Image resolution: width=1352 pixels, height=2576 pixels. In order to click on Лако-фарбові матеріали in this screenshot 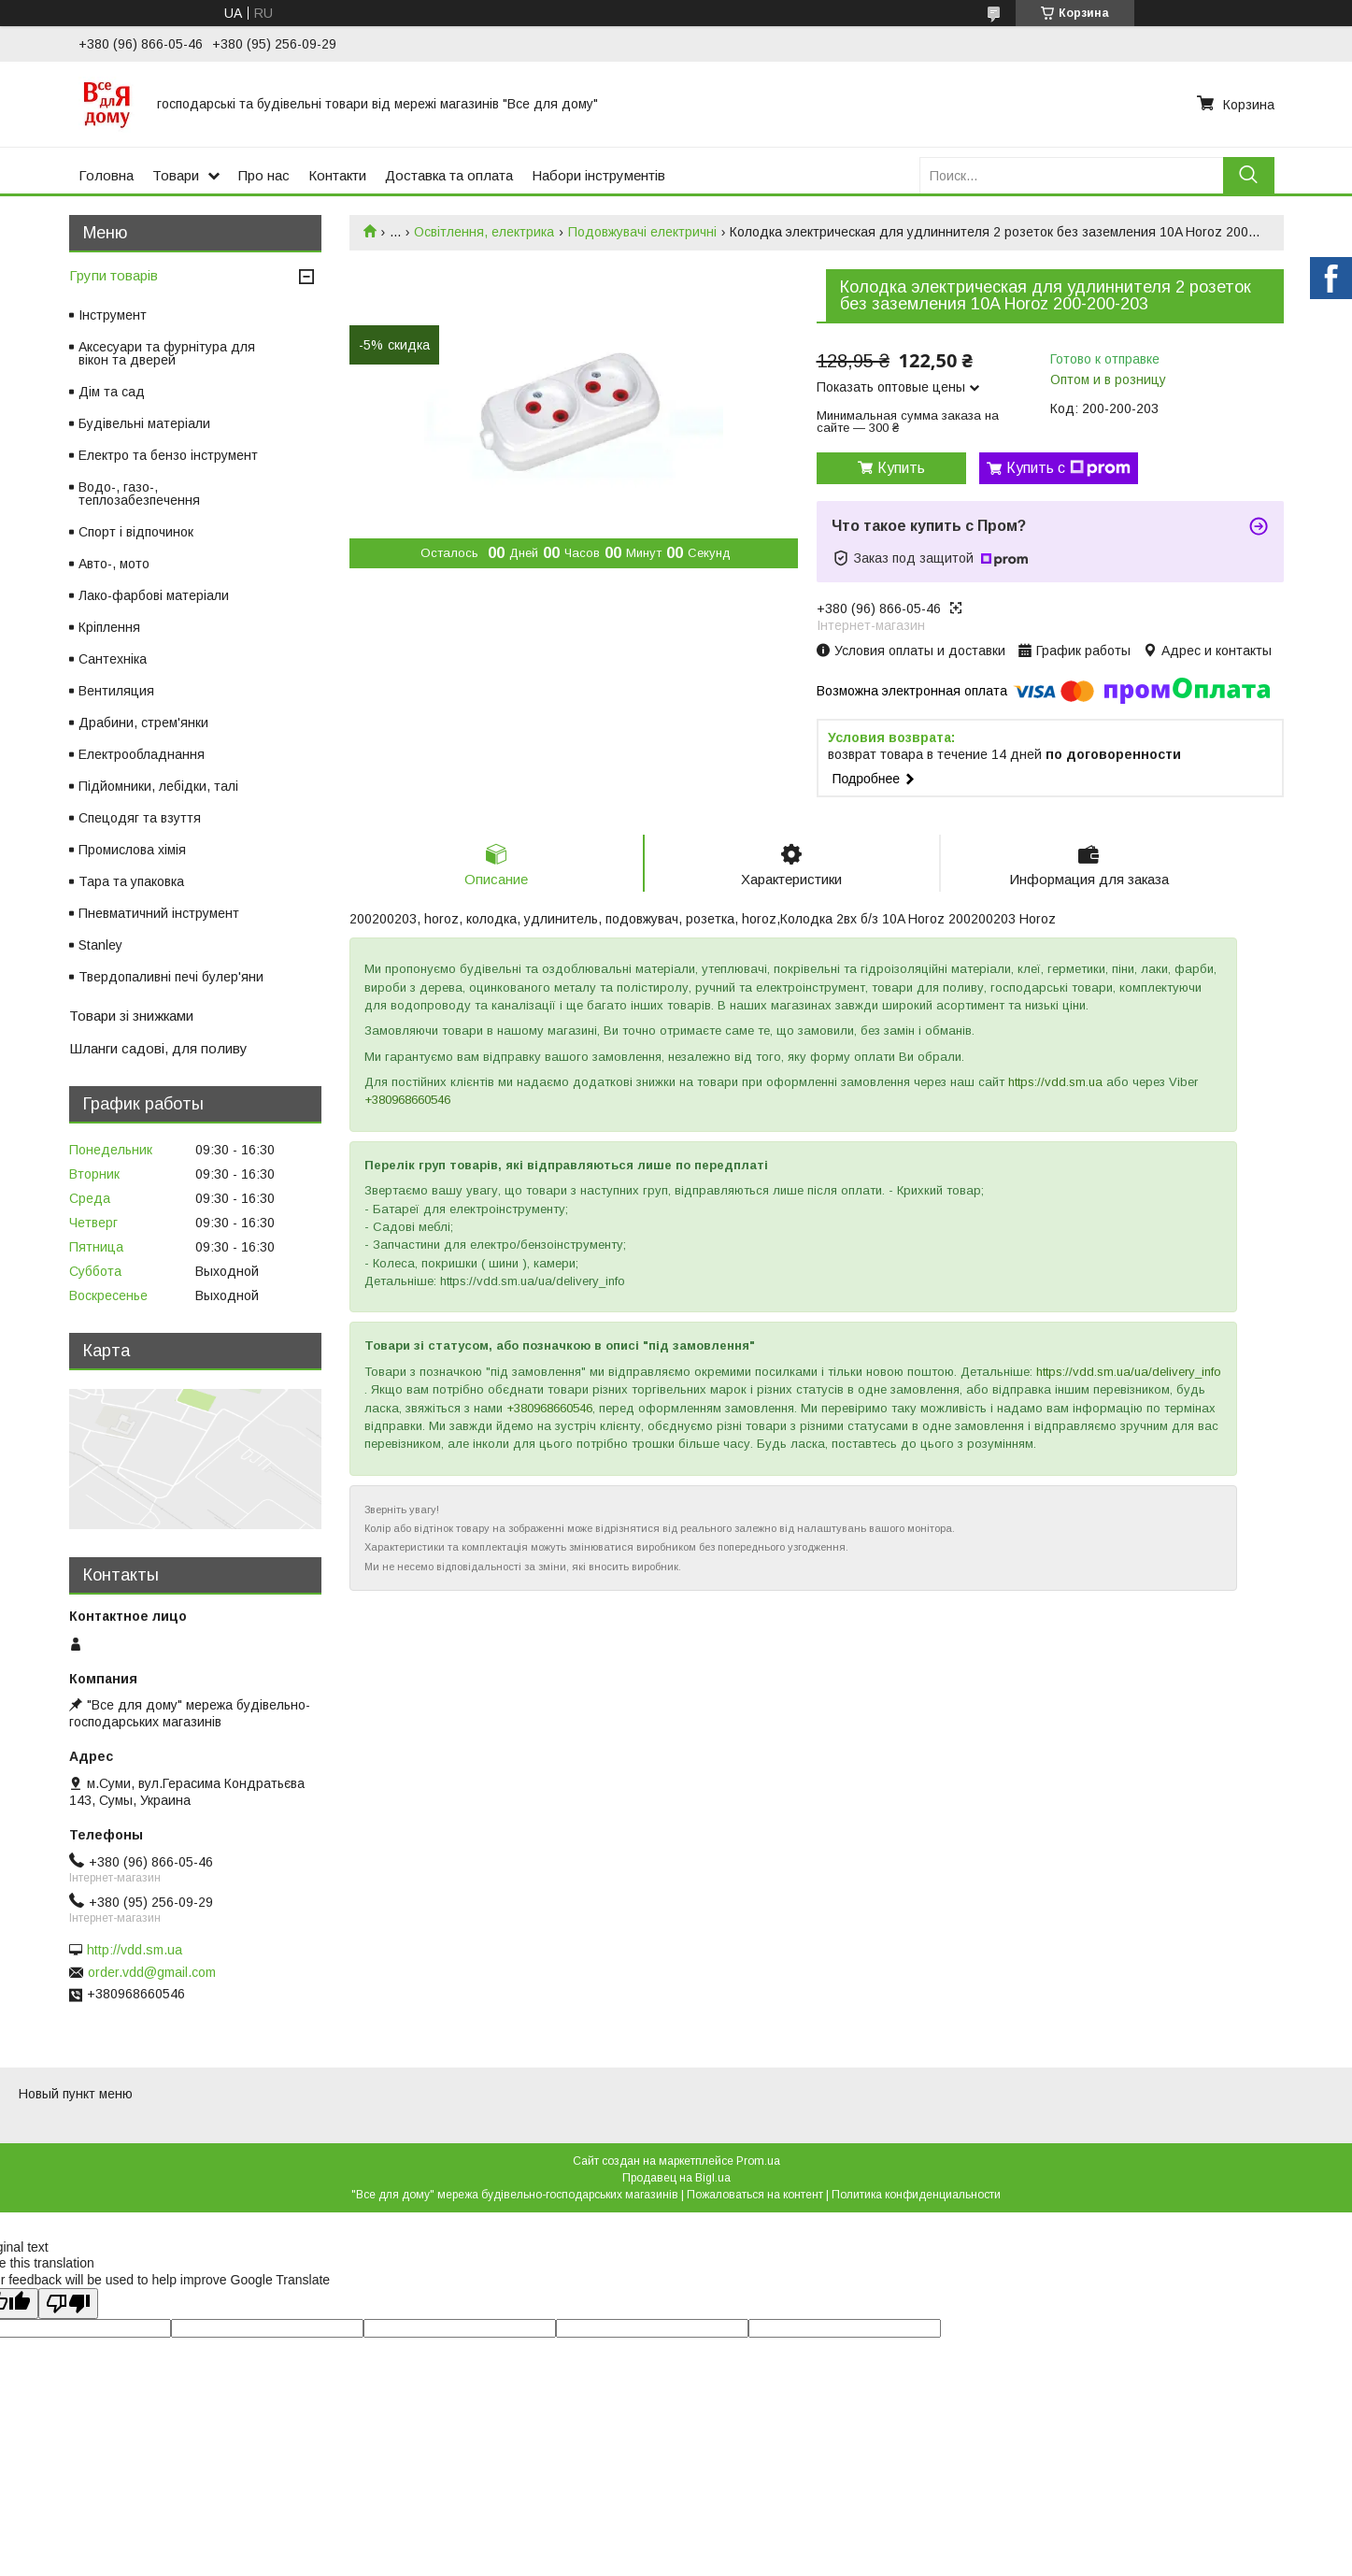, I will do `click(153, 595)`.